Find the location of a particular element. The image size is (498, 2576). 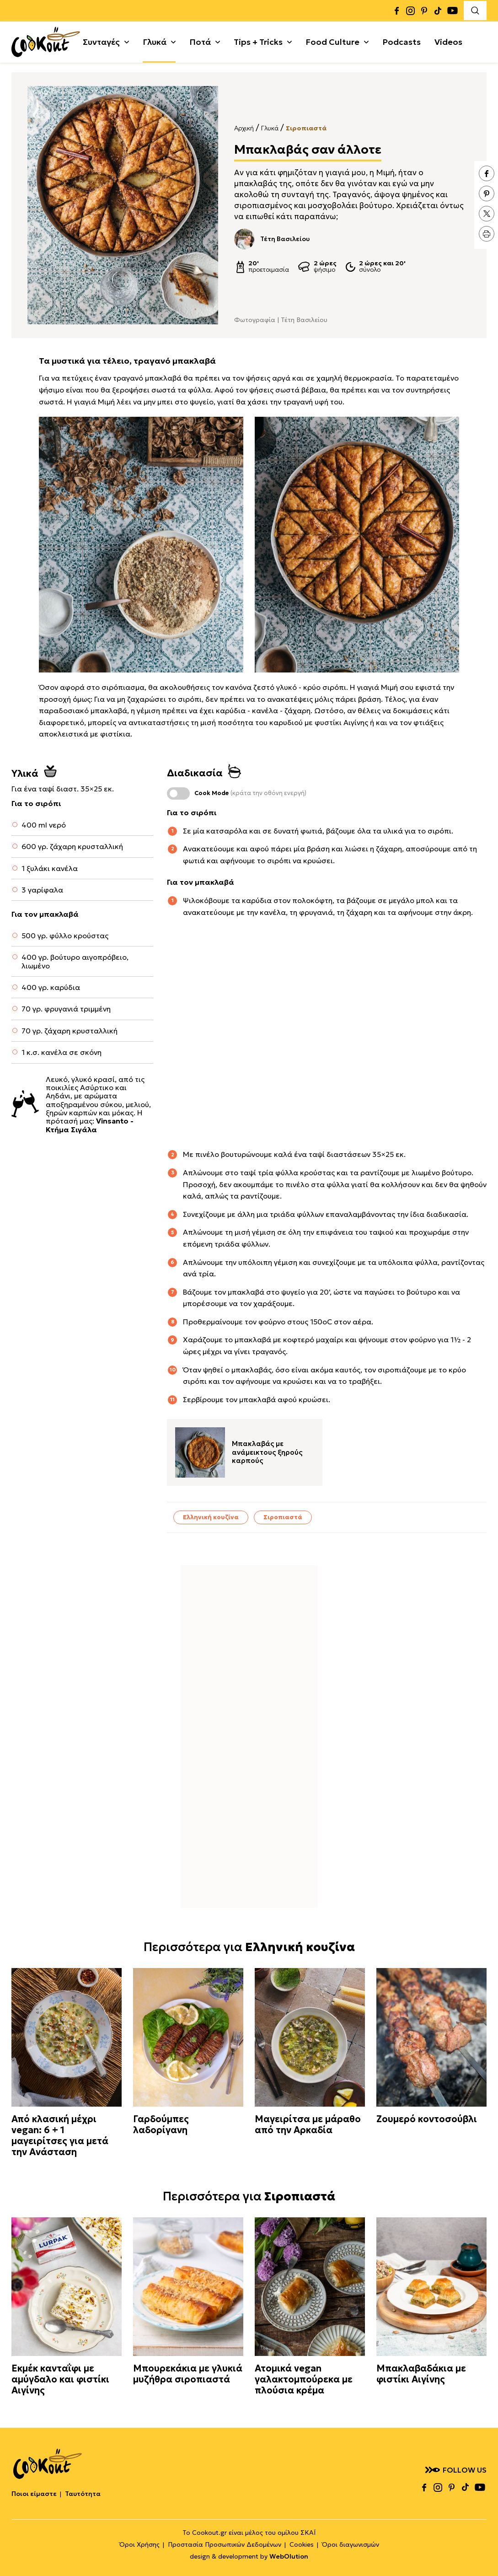

Ζουμερό κοντοσούβλι is located at coordinates (426, 2119).